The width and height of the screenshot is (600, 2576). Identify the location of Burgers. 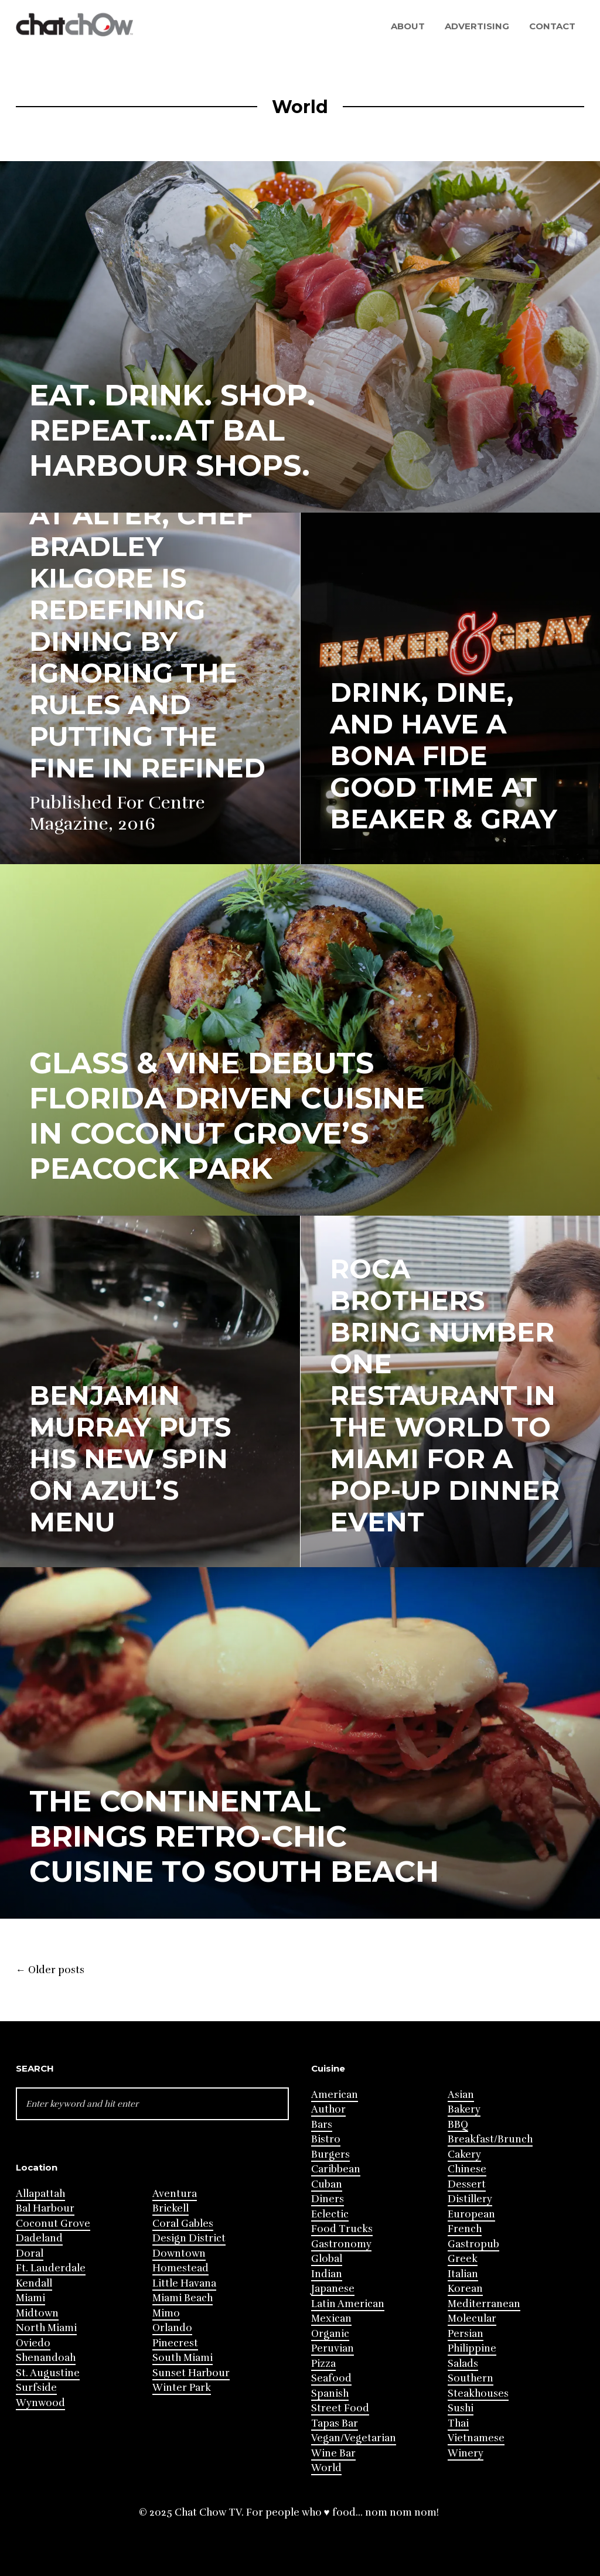
(330, 2154).